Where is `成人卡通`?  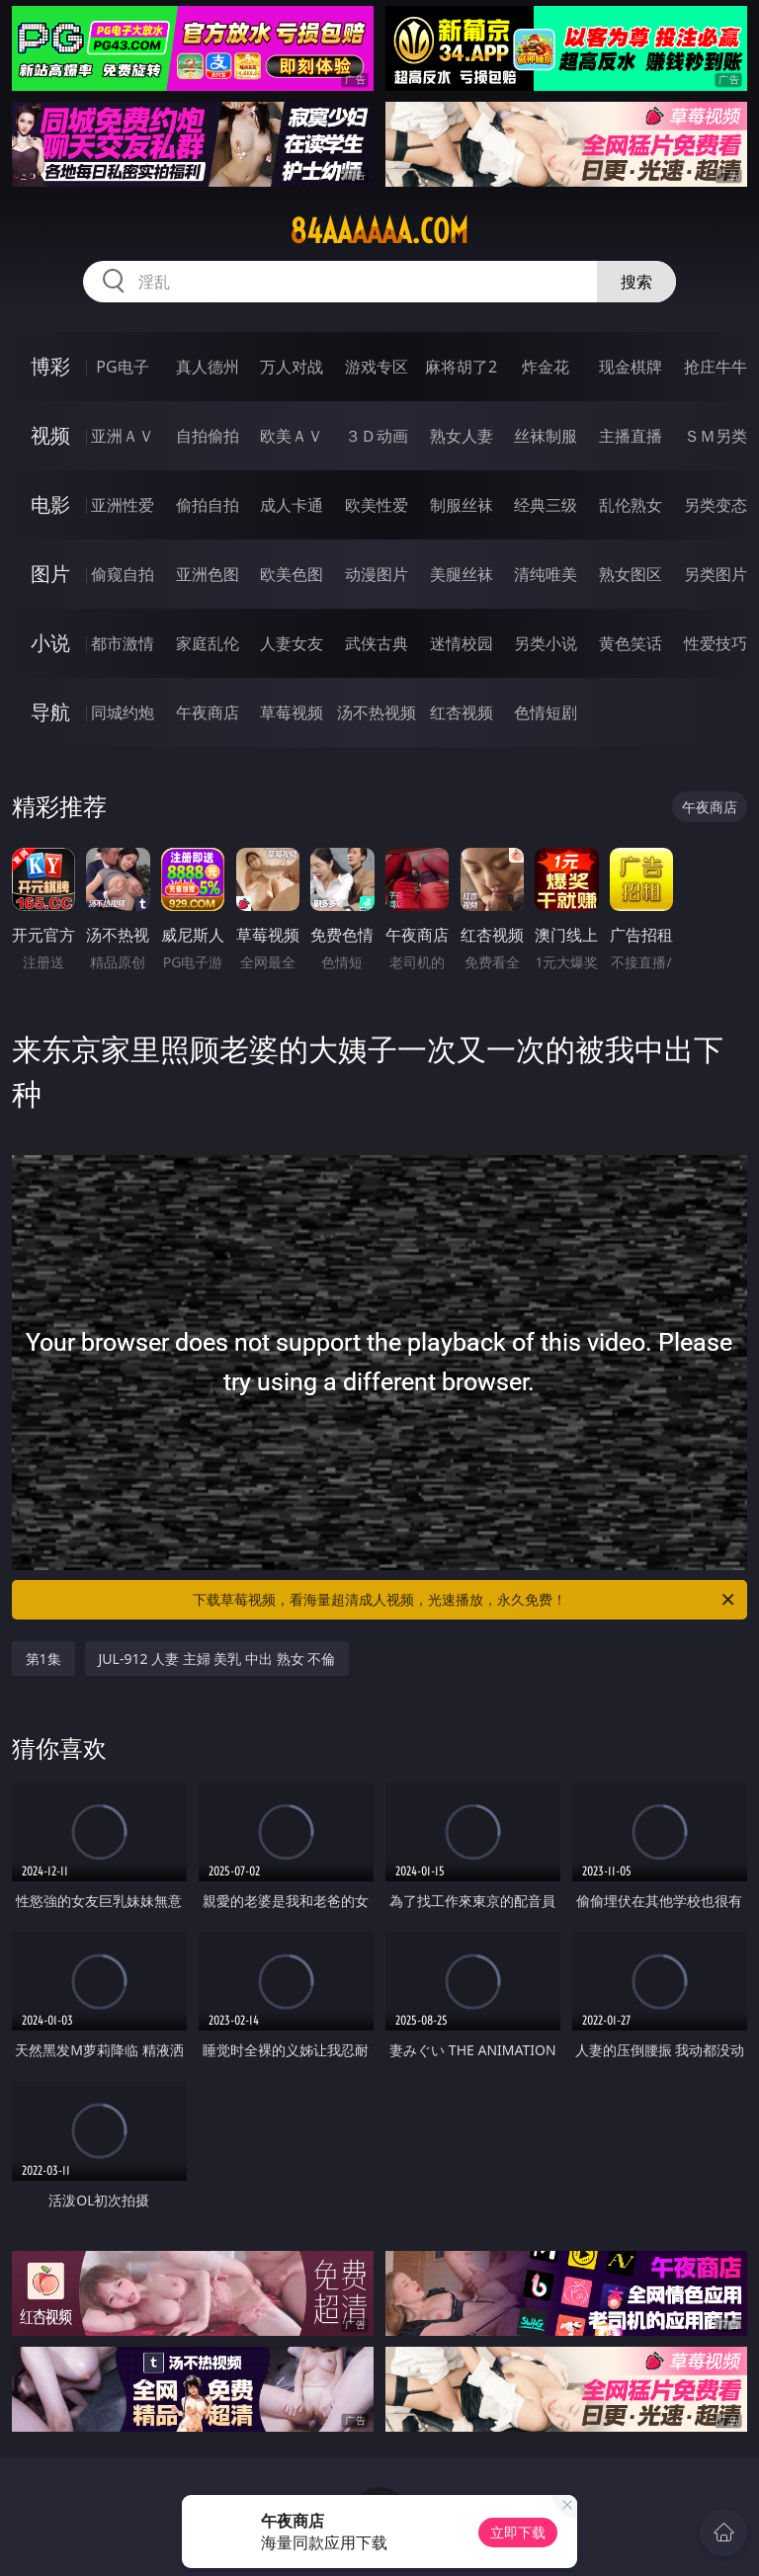 成人卡通 is located at coordinates (291, 505).